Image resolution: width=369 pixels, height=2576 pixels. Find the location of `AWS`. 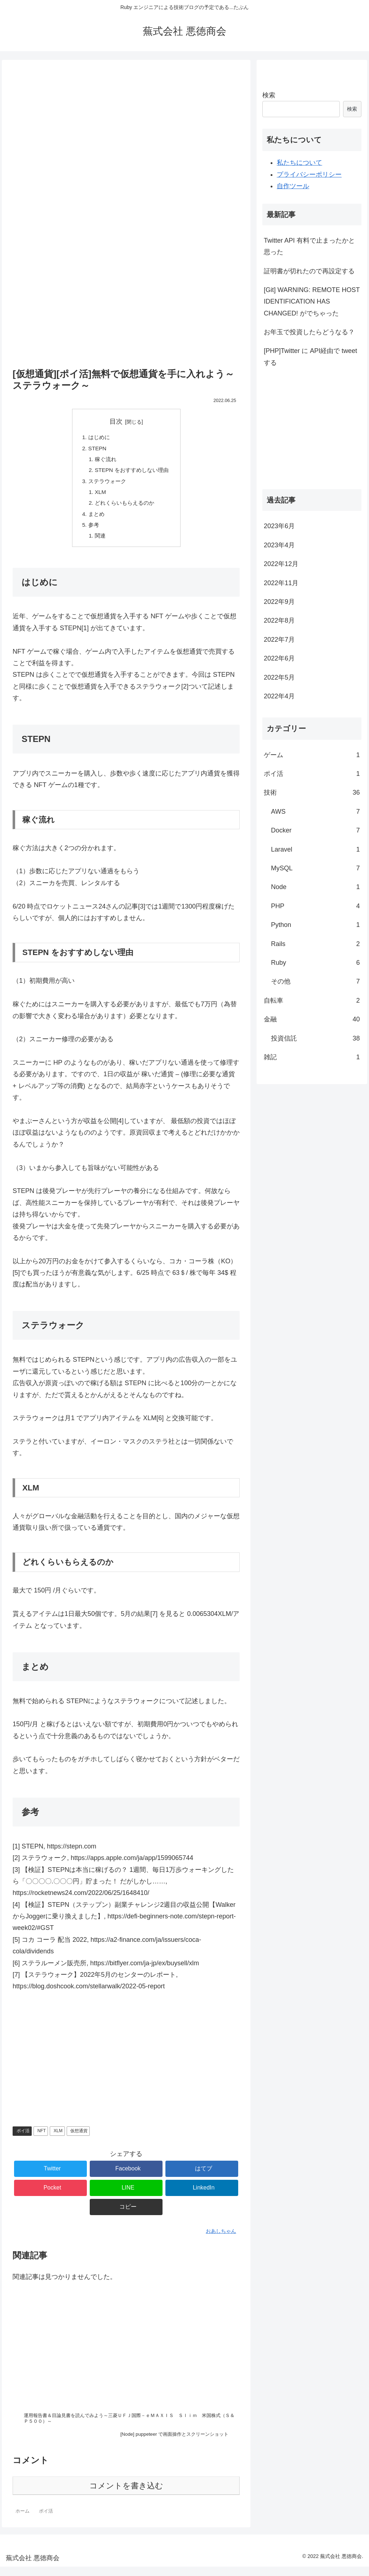

AWS is located at coordinates (315, 811).